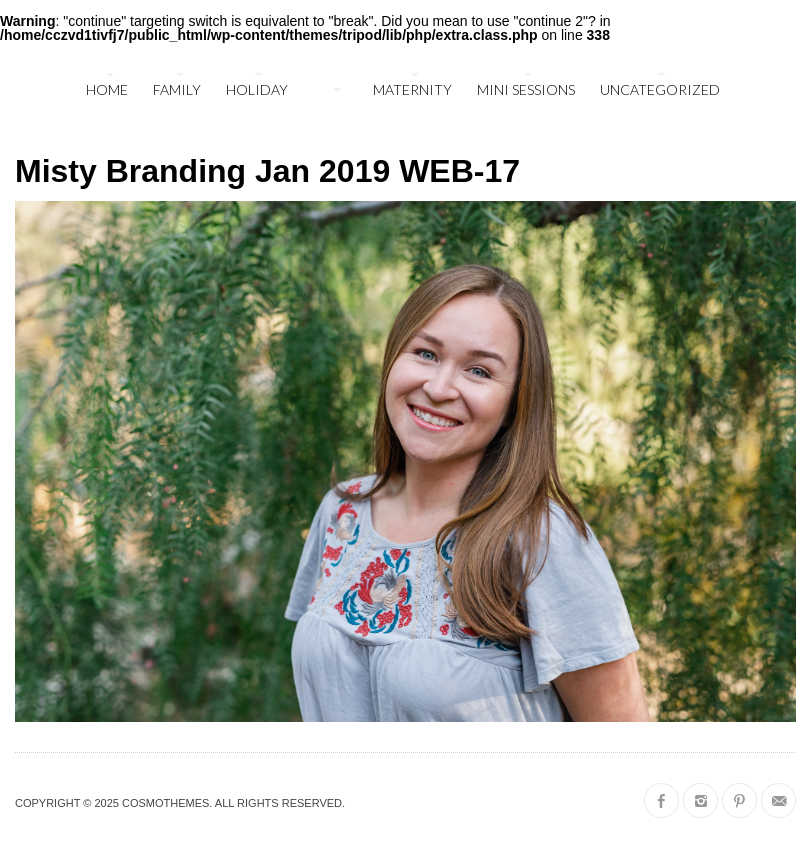  What do you see at coordinates (526, 89) in the screenshot?
I see `mini sessions` at bounding box center [526, 89].